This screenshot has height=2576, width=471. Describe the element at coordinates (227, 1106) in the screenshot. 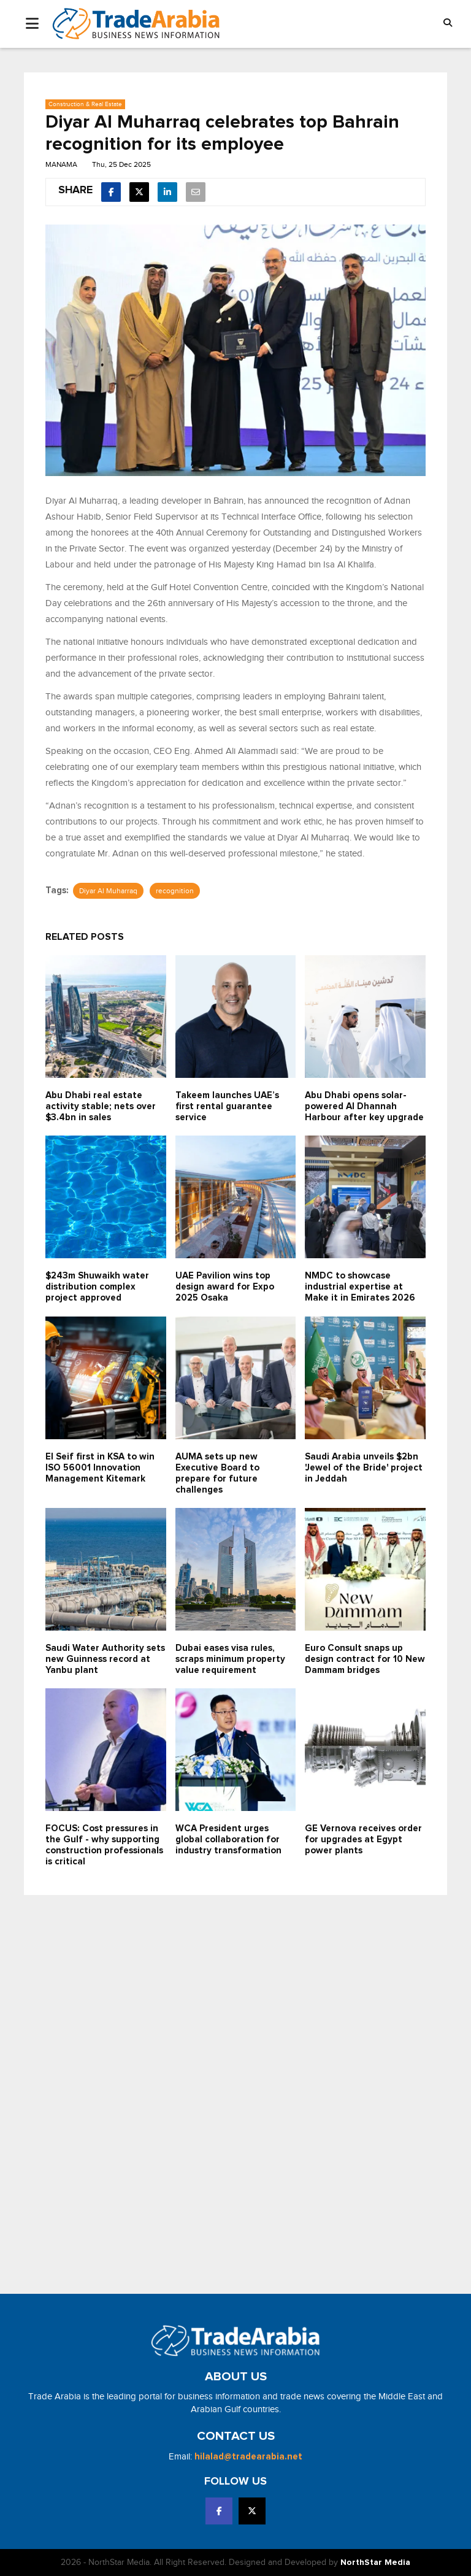

I see `Takeem launches UAE’s first rental guarantee service` at that location.